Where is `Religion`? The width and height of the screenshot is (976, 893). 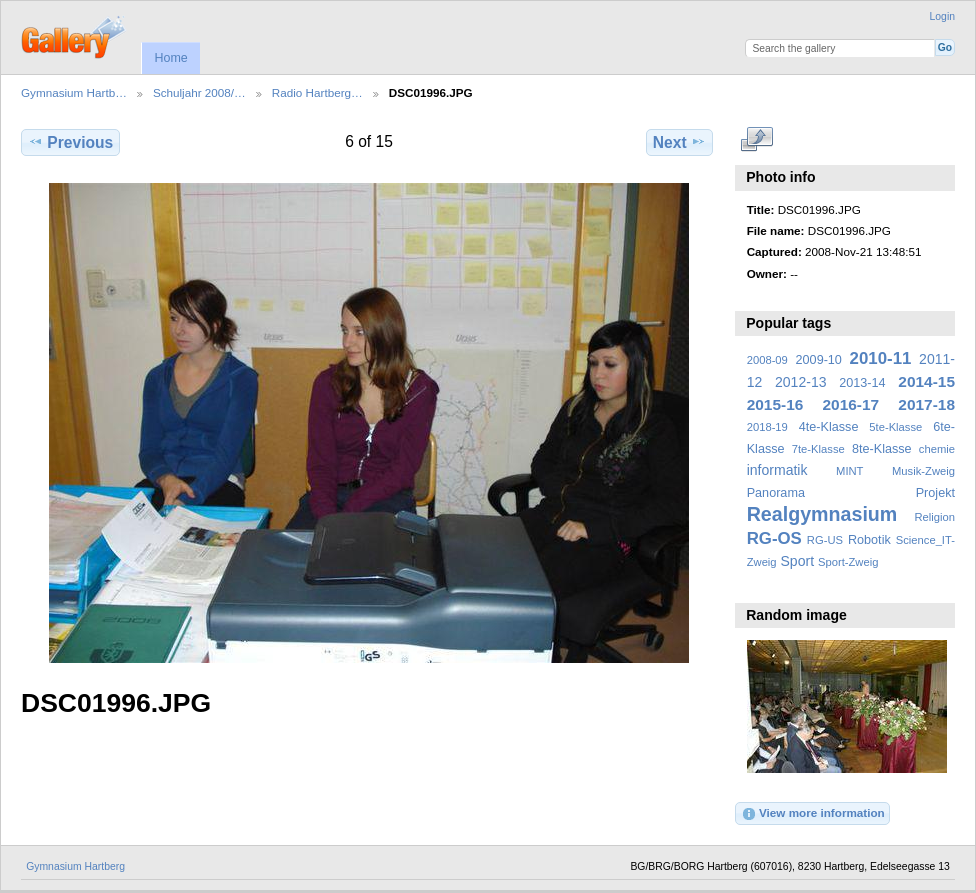 Religion is located at coordinates (934, 517).